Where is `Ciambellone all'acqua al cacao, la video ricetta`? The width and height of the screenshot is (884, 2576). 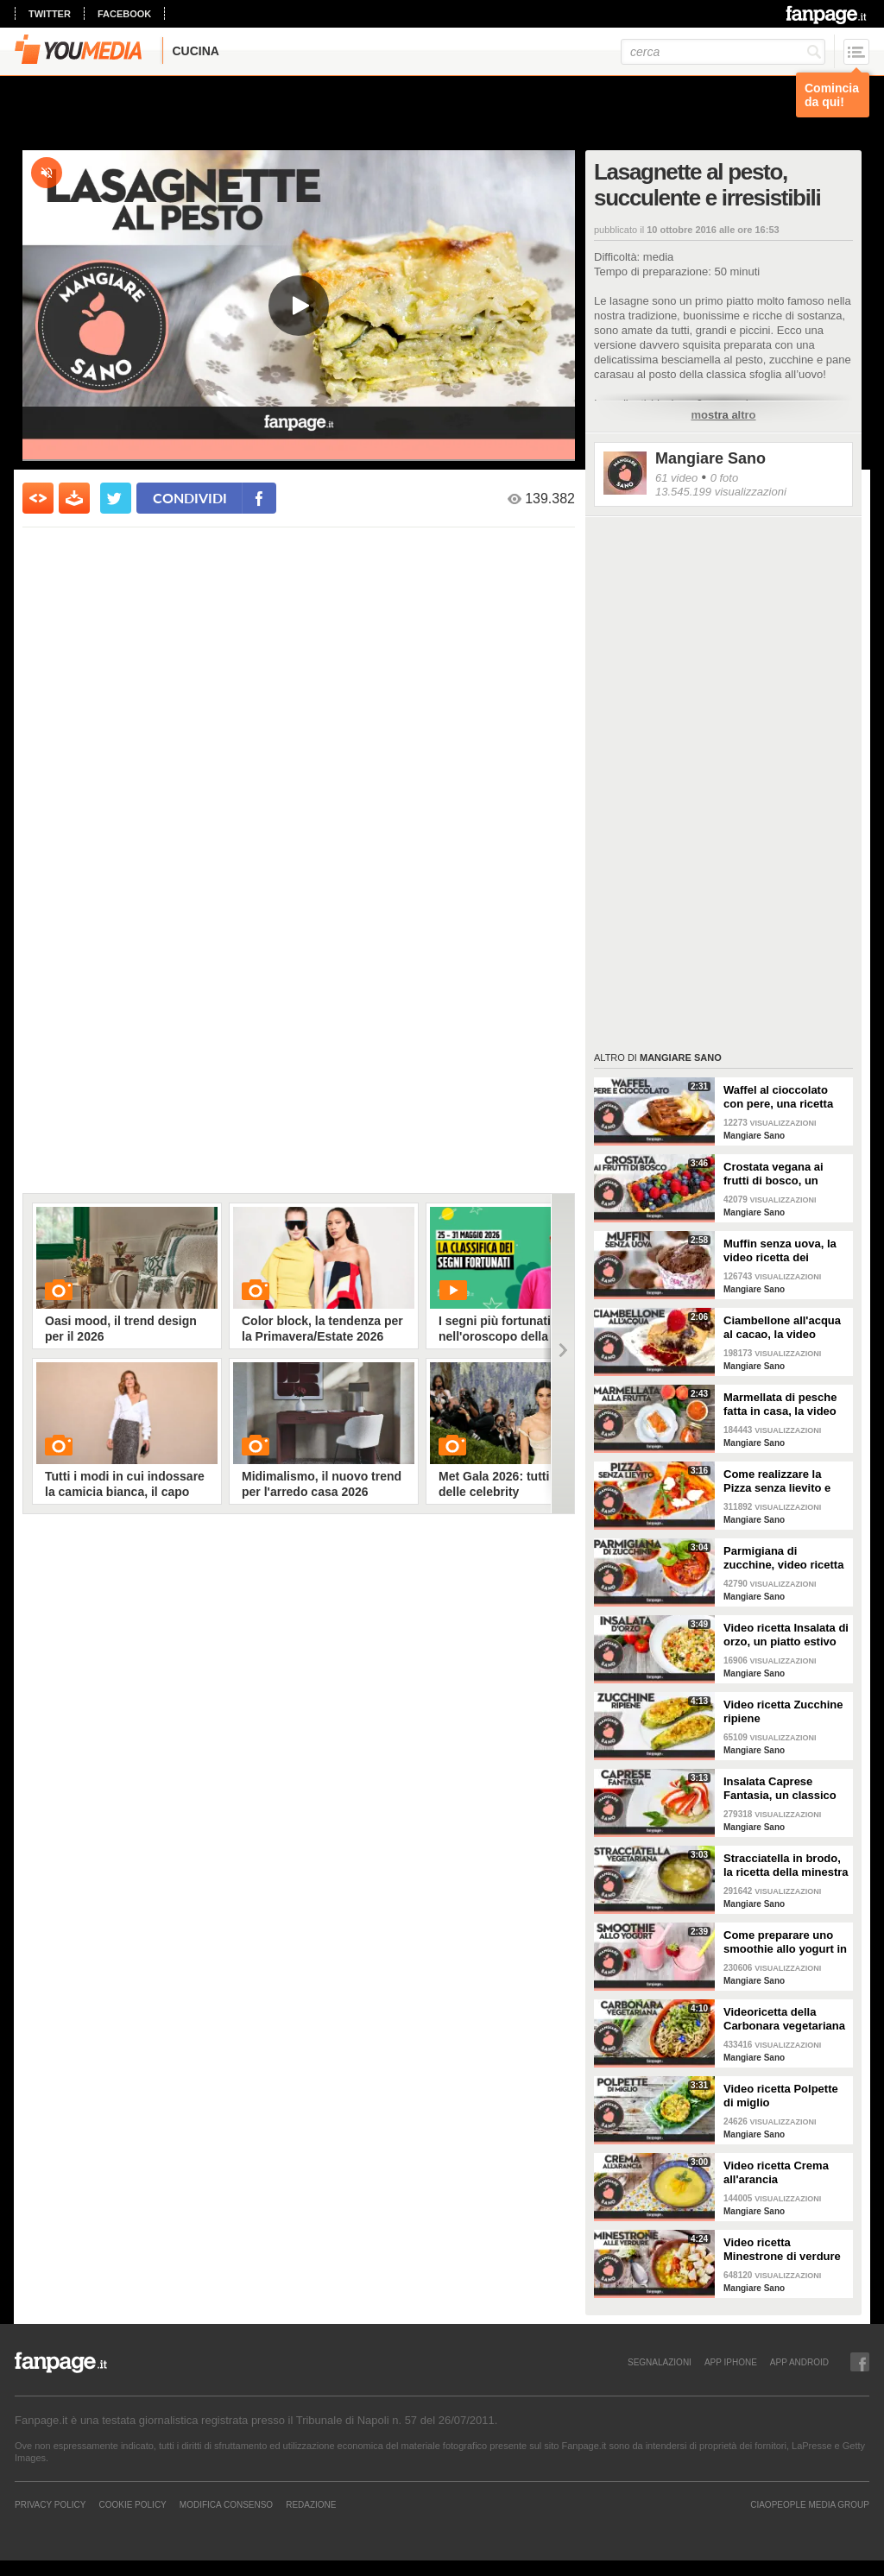 Ciambellone all'acqua al cacao, la video ricetta is located at coordinates (782, 1328).